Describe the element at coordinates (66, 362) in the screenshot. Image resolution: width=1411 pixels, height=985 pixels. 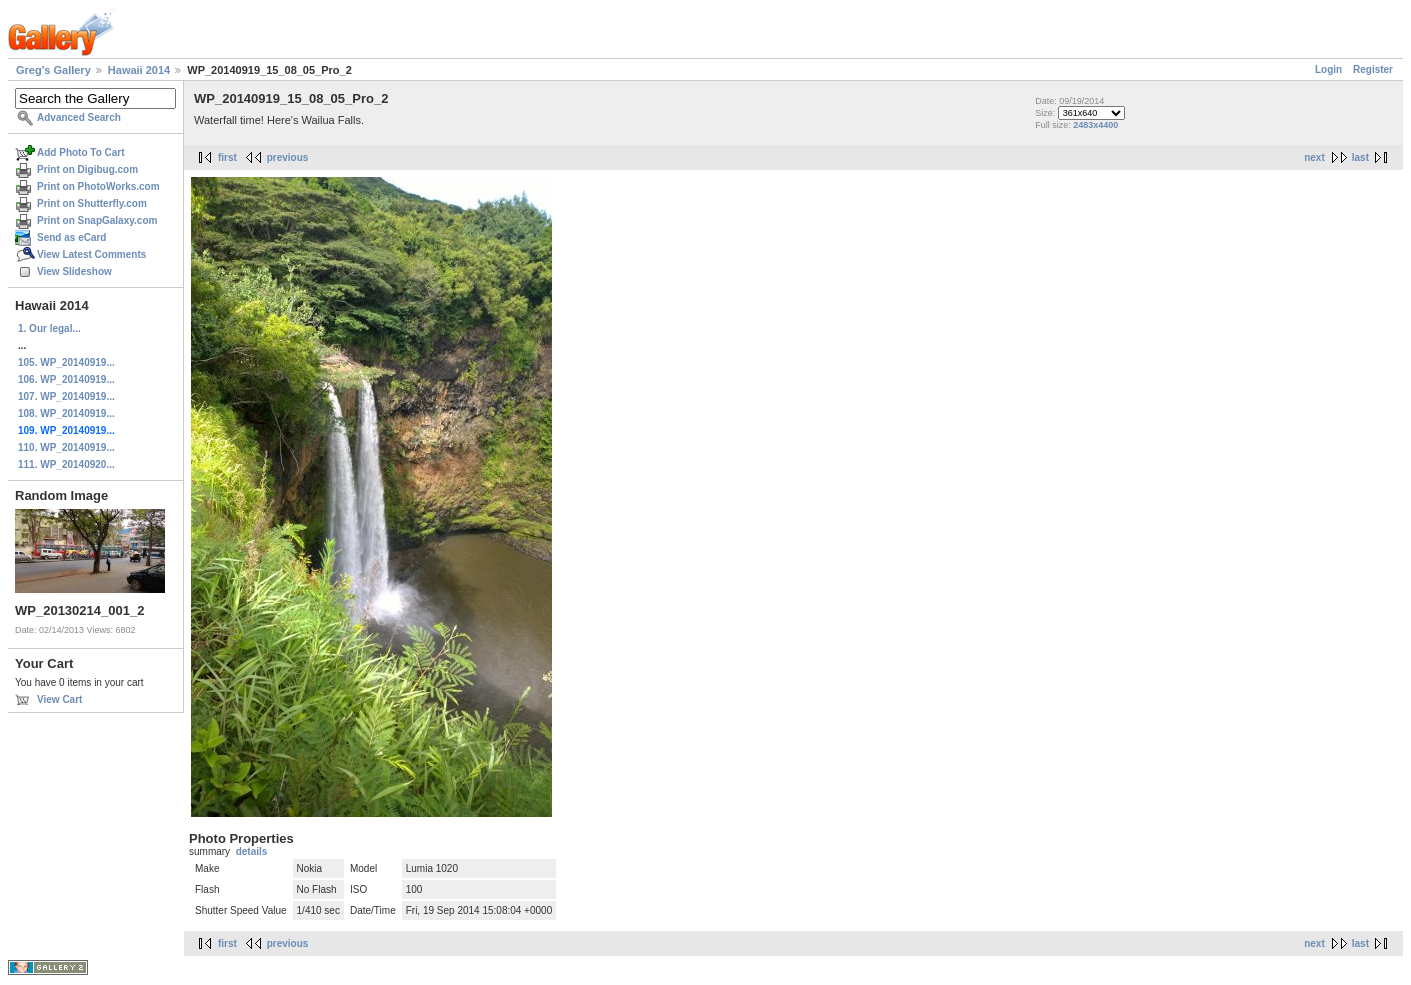
I see `105. WP_20140919...` at that location.